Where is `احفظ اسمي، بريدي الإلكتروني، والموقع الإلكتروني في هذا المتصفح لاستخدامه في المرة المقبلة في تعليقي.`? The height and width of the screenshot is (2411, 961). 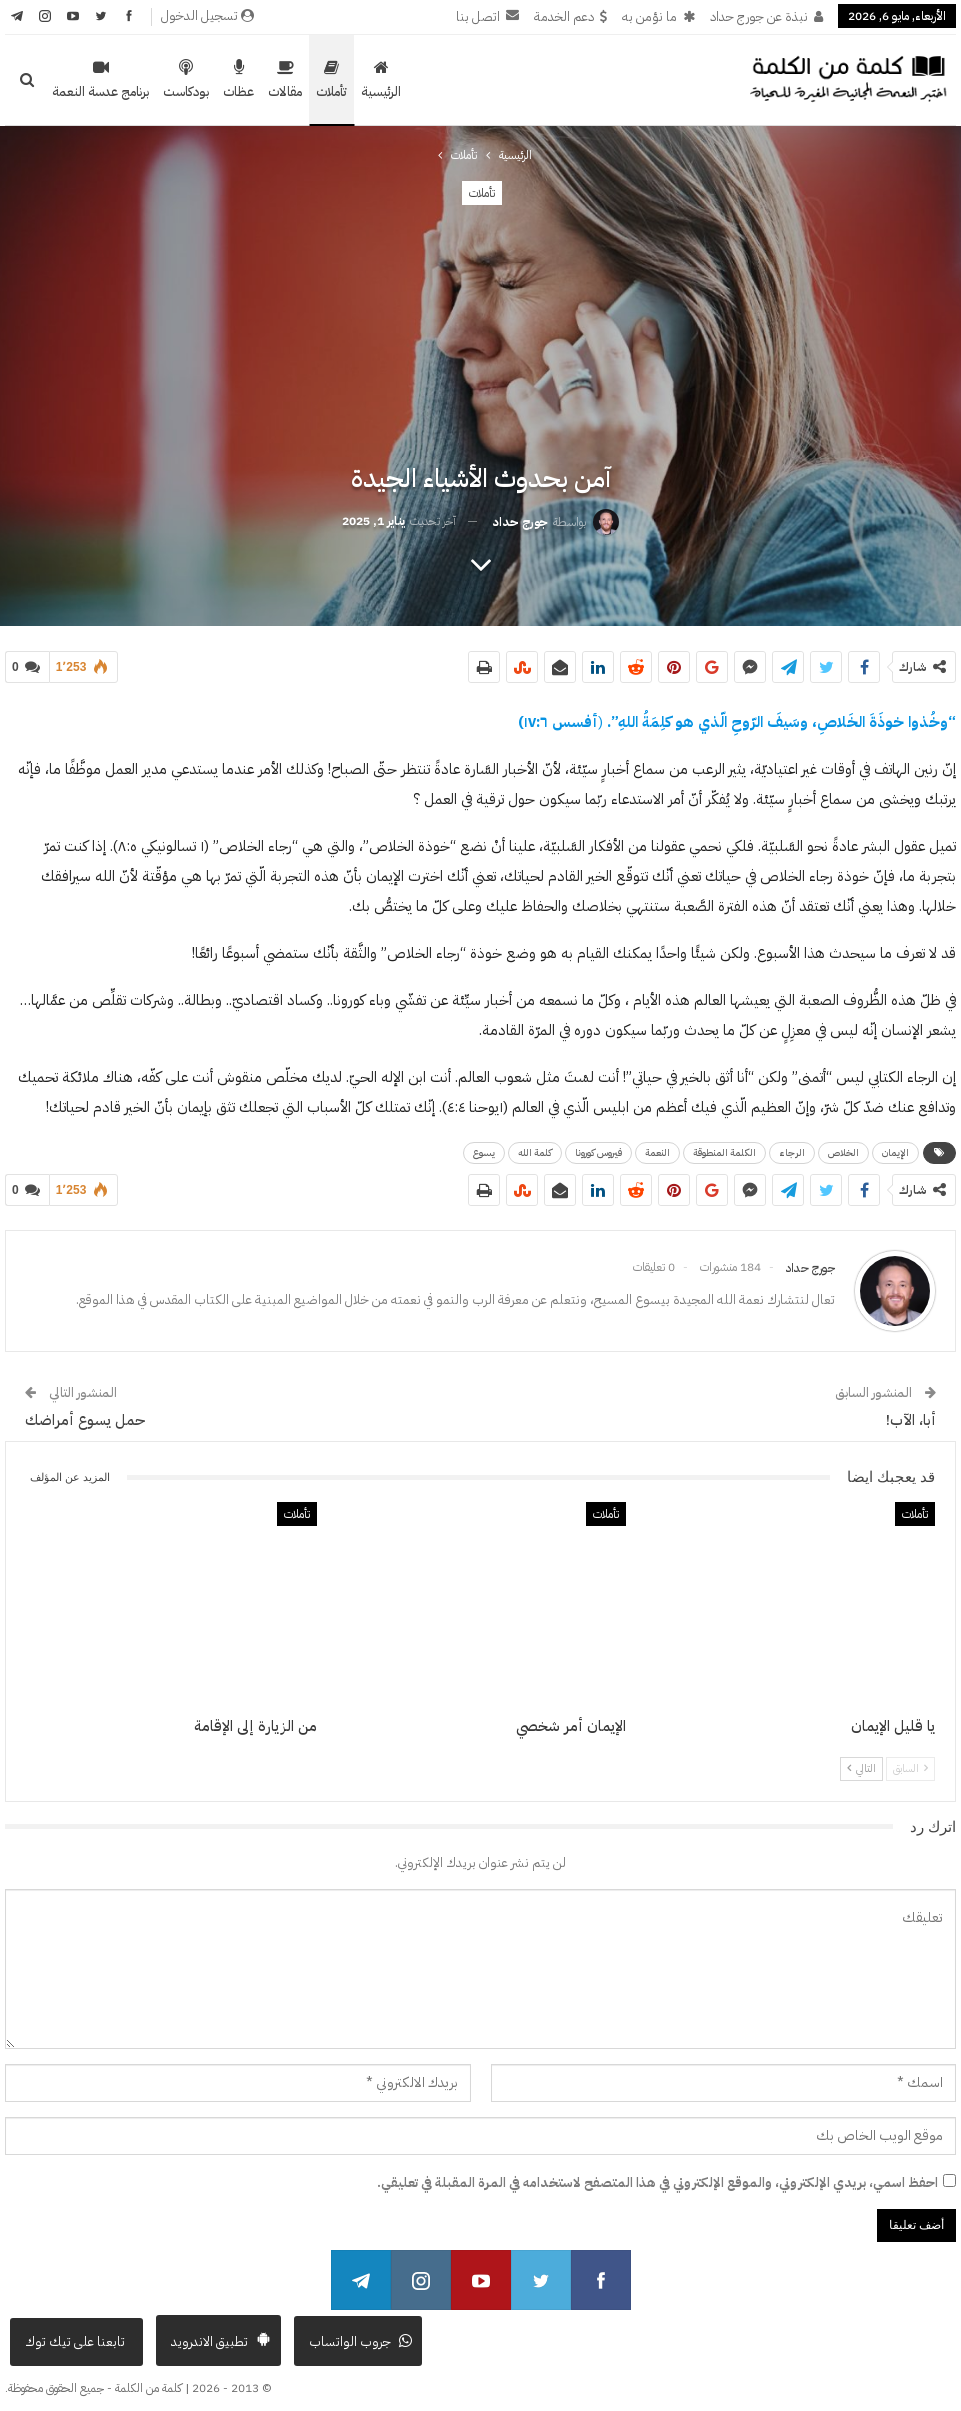 احفظ اسمي، بريدي الإلكتروني، والموقع الإلكتروني في هذا المتصفح لاستخدامه في المرة المقبلة في تعليقي. is located at coordinates (657, 2174).